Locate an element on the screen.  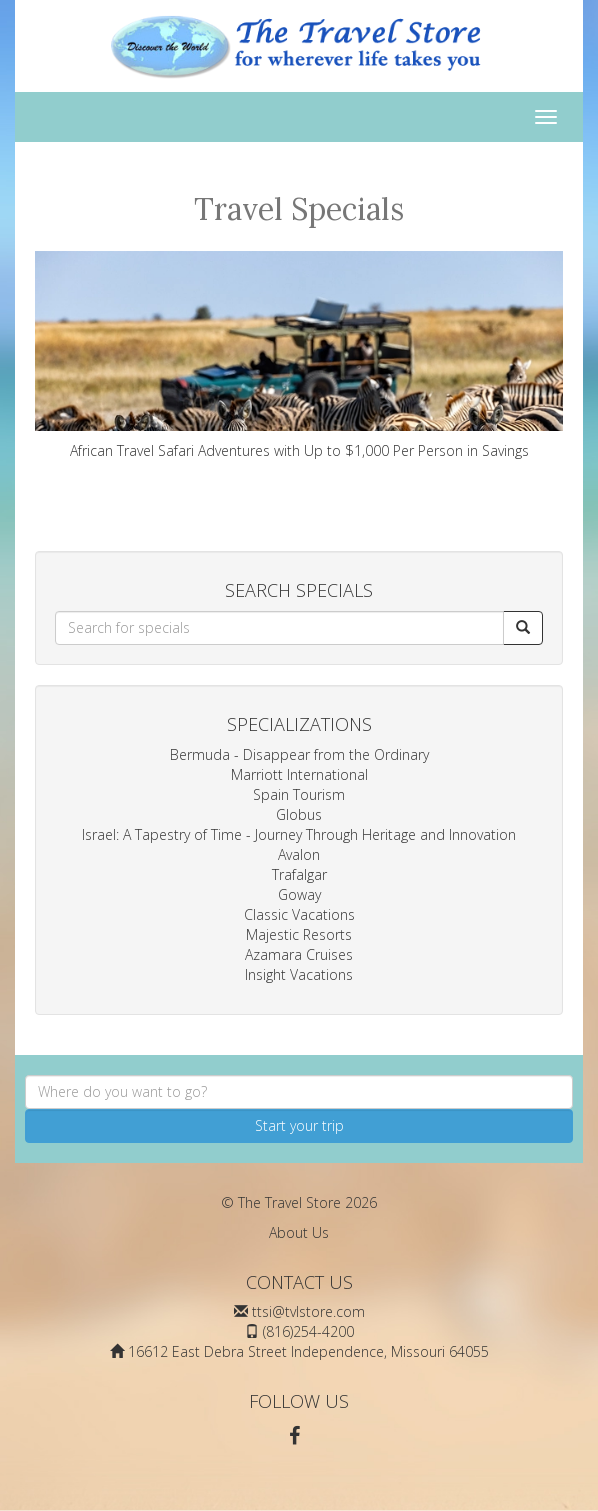
Marriott International is located at coordinates (299, 774).